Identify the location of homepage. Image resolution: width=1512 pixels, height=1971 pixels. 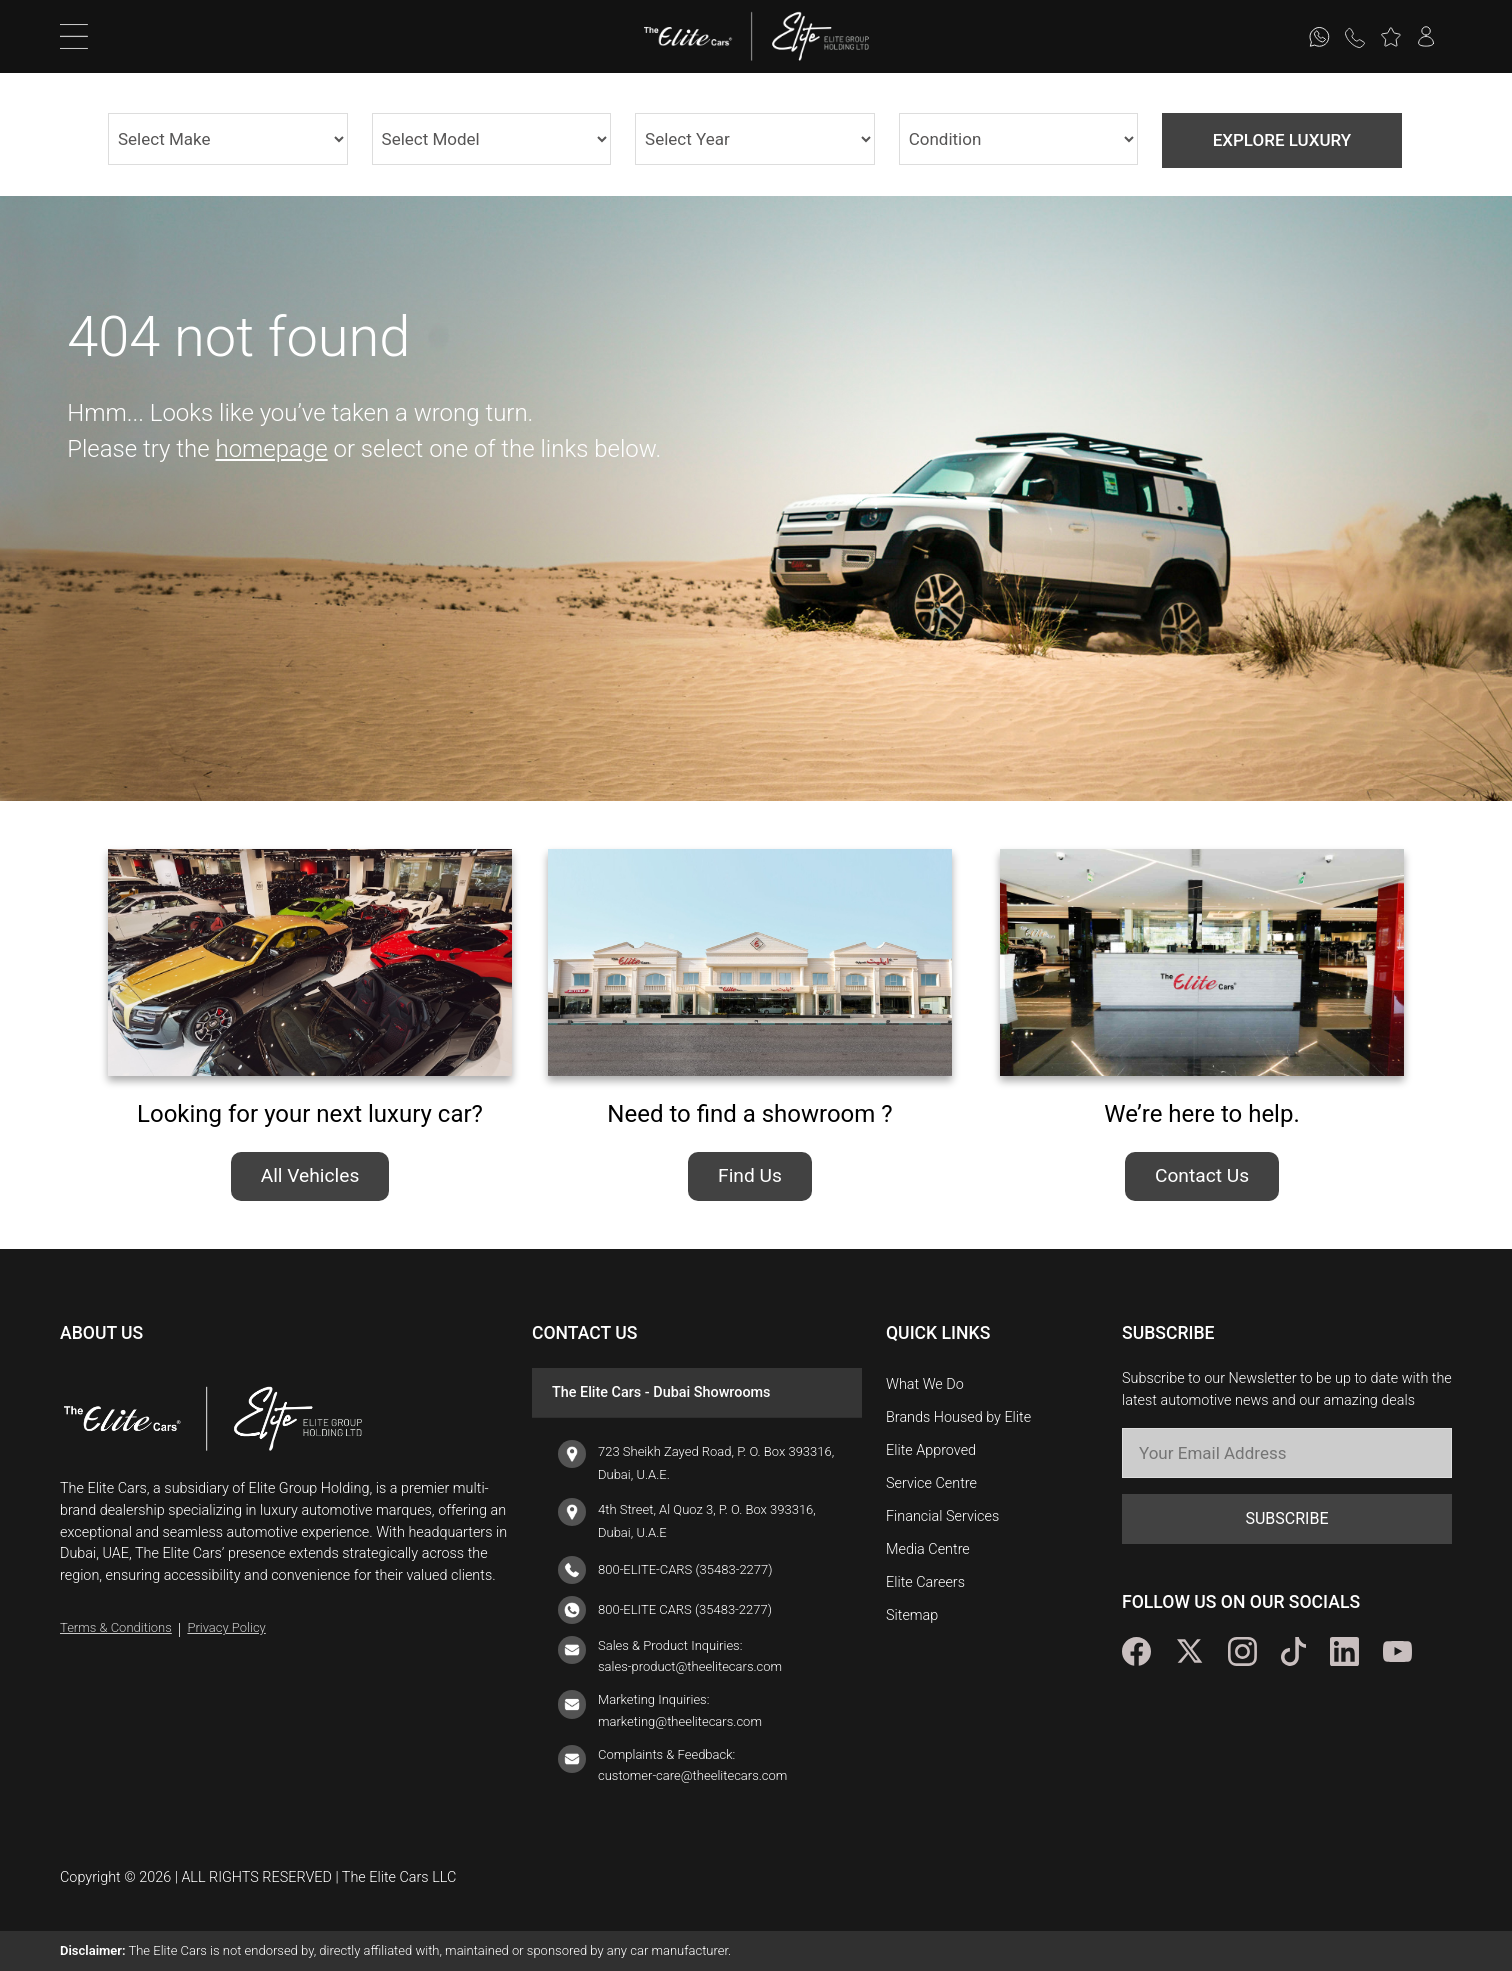
(271, 449).